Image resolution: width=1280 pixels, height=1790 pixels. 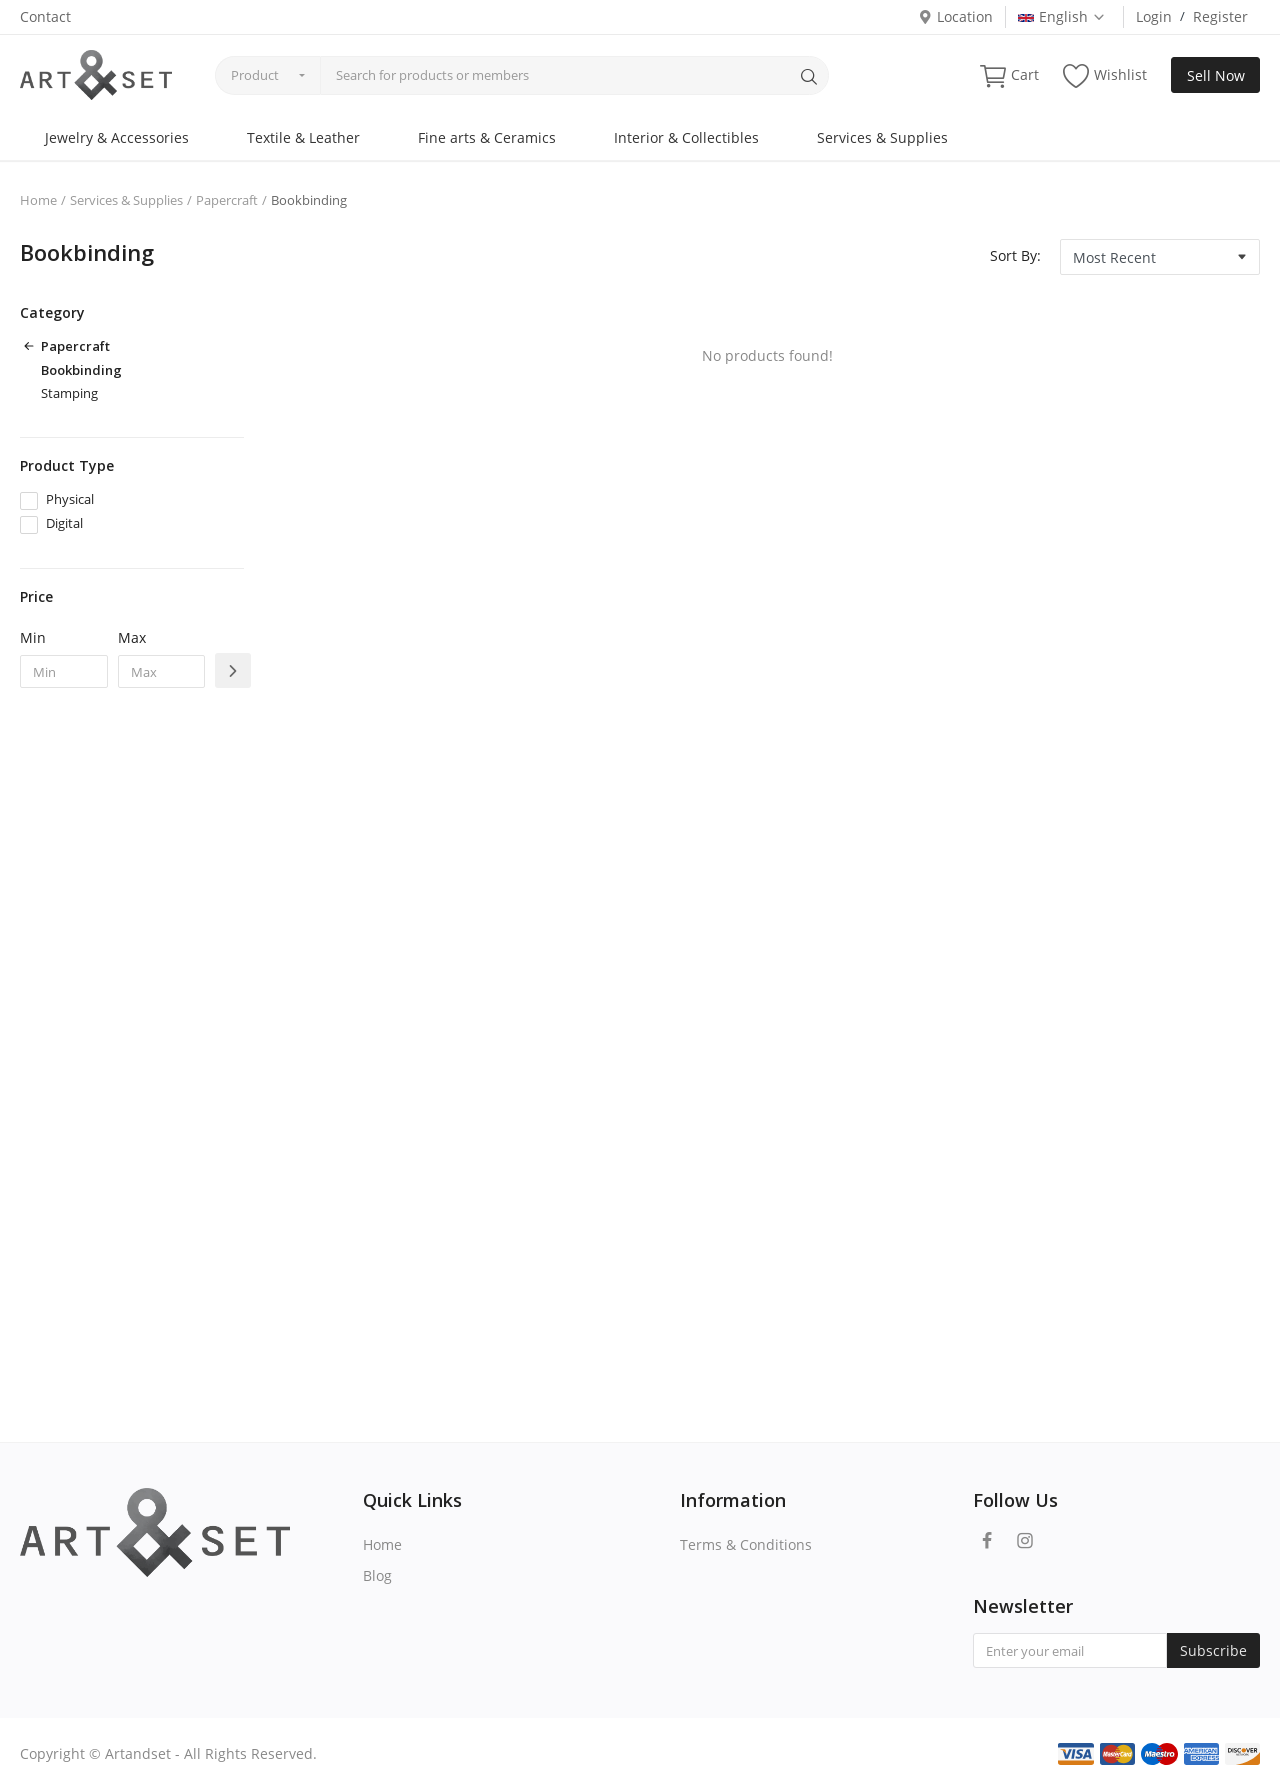 I want to click on Bookbinding, so click(x=81, y=370).